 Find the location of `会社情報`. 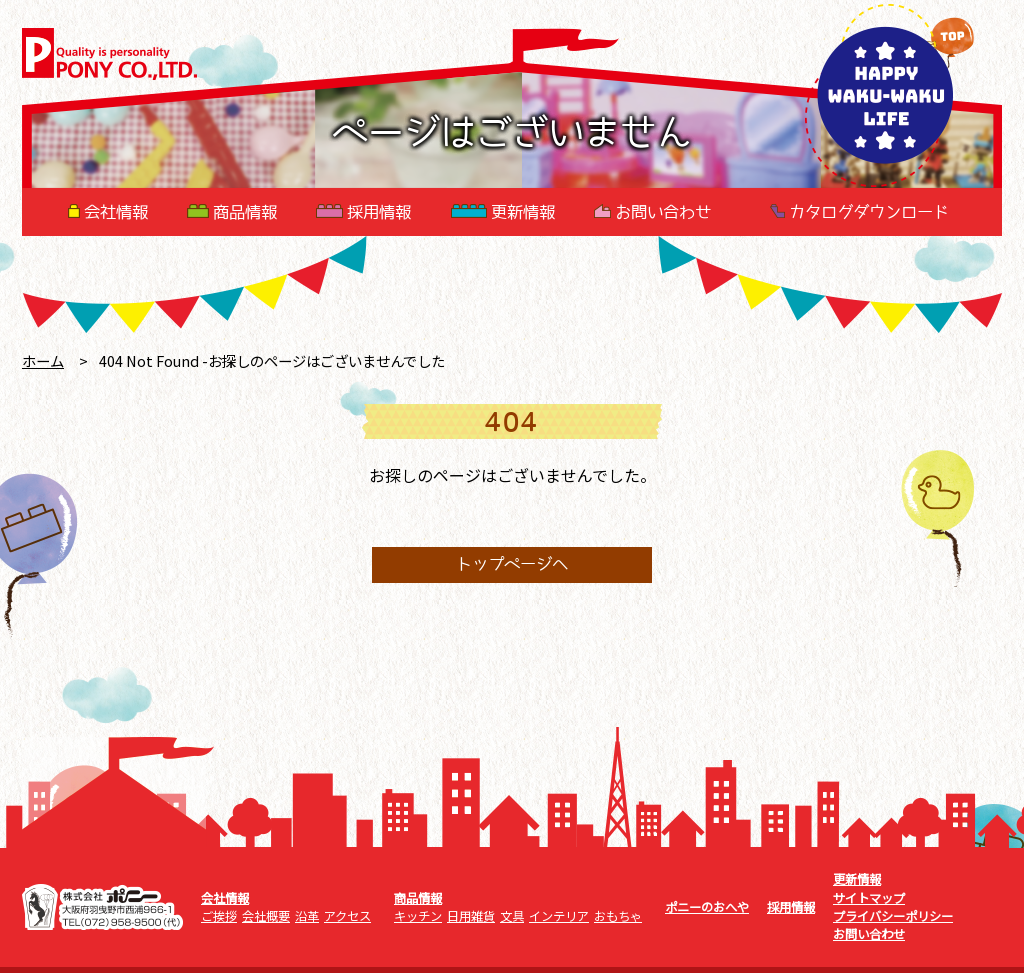

会社情報 is located at coordinates (108, 212).